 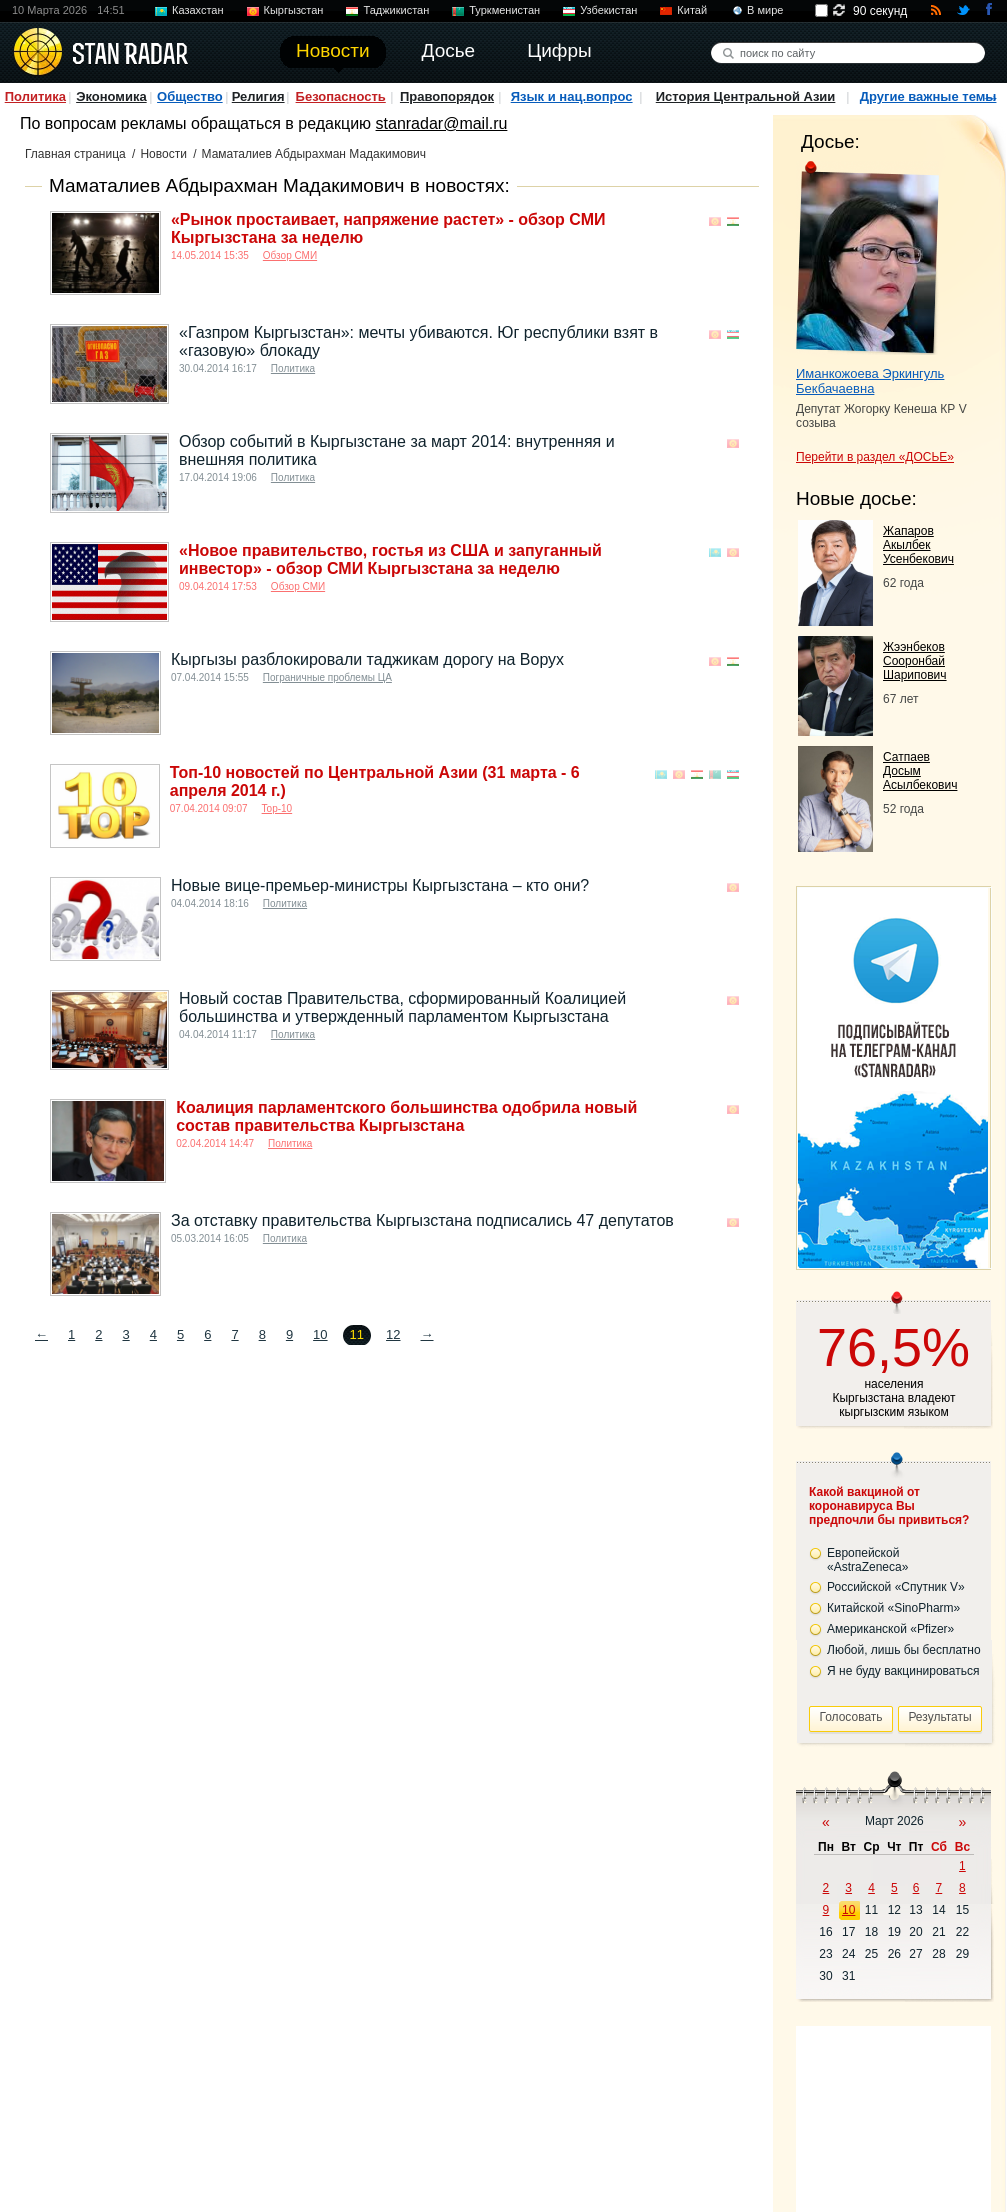 What do you see at coordinates (447, 96) in the screenshot?
I see `Правопорядок` at bounding box center [447, 96].